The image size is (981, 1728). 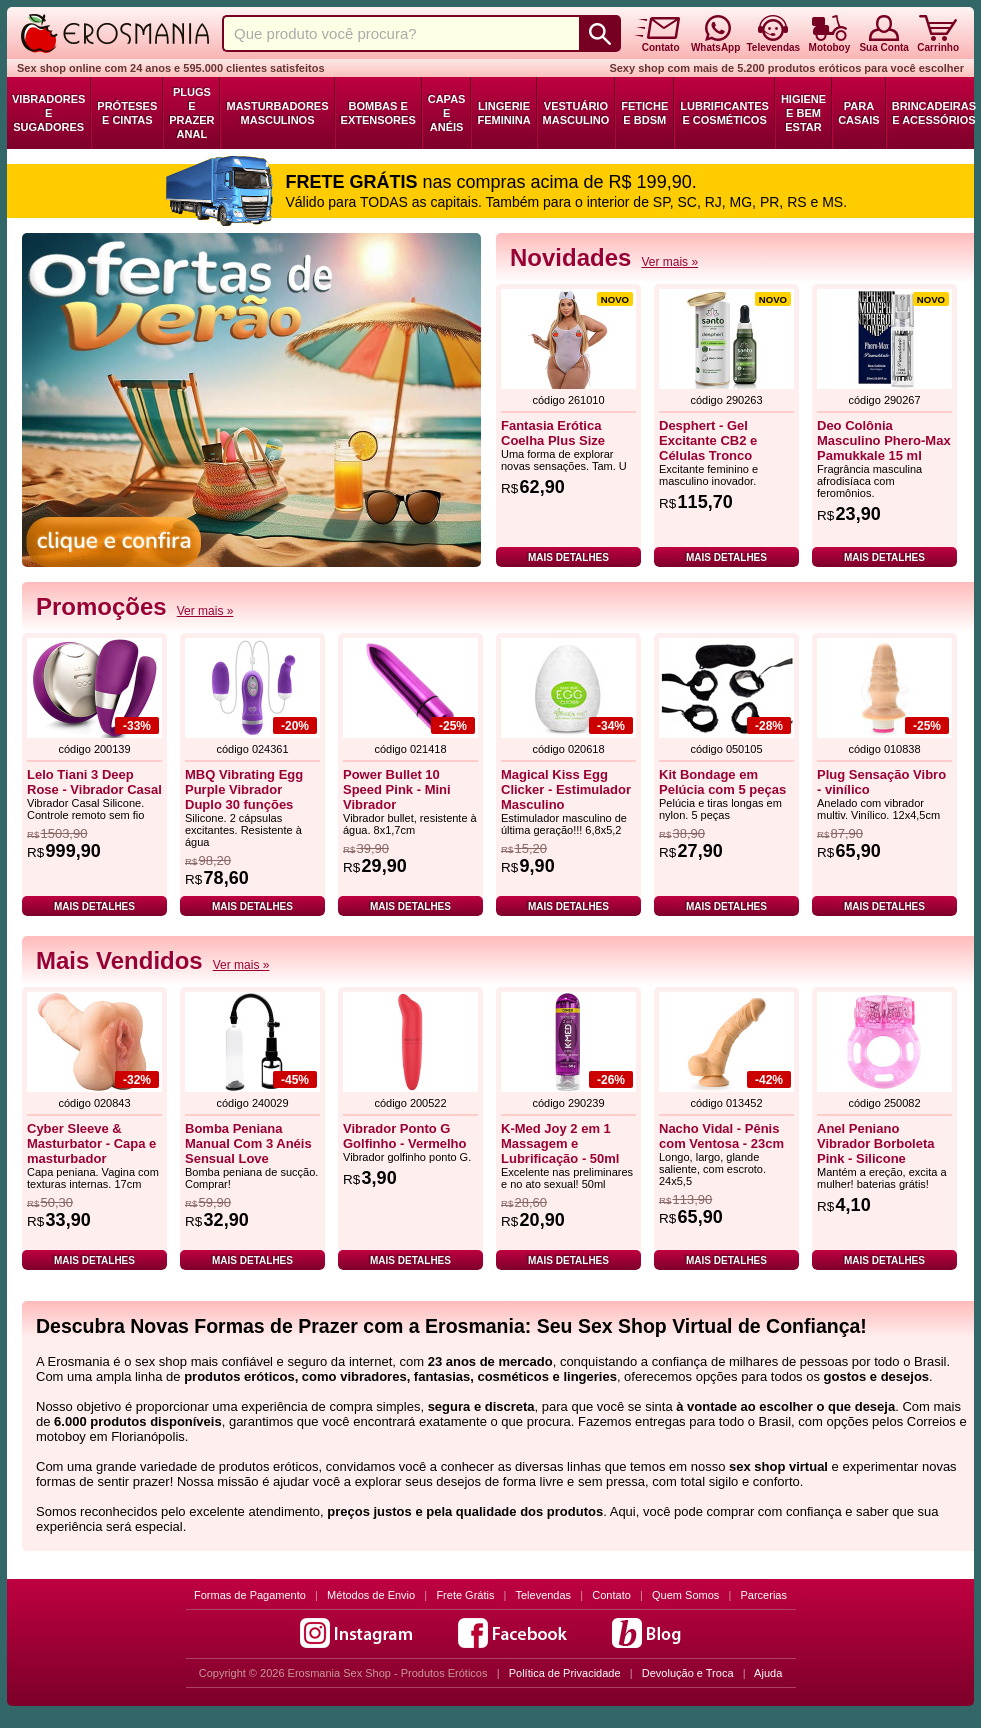 What do you see at coordinates (371, 1595) in the screenshot?
I see `Métodos de Envio` at bounding box center [371, 1595].